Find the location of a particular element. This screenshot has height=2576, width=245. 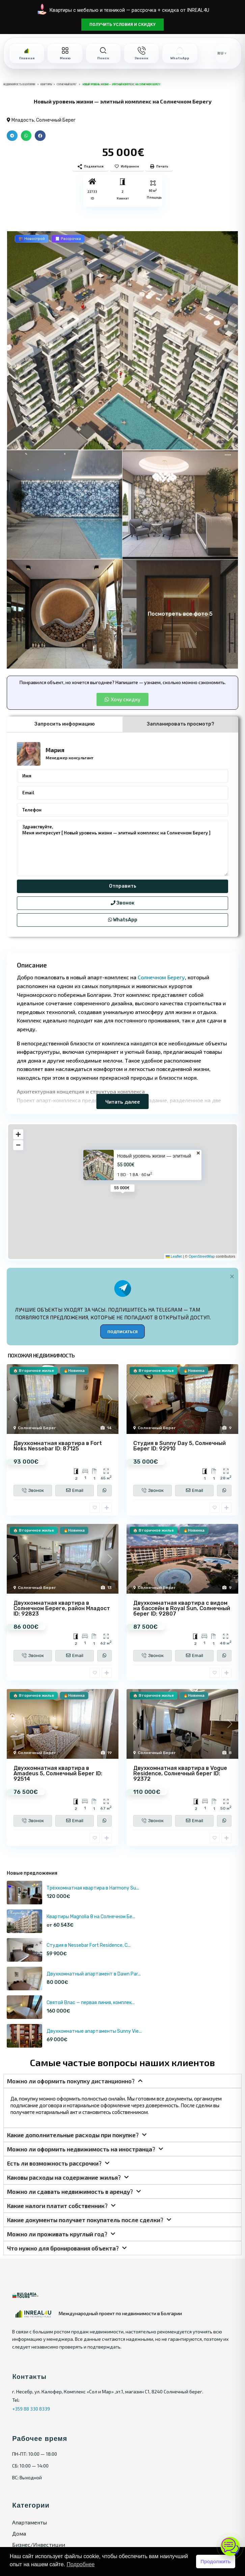

Двухкомнатная квартира в Fort Noks Nessebar ID: 87125 is located at coordinates (57, 1446).